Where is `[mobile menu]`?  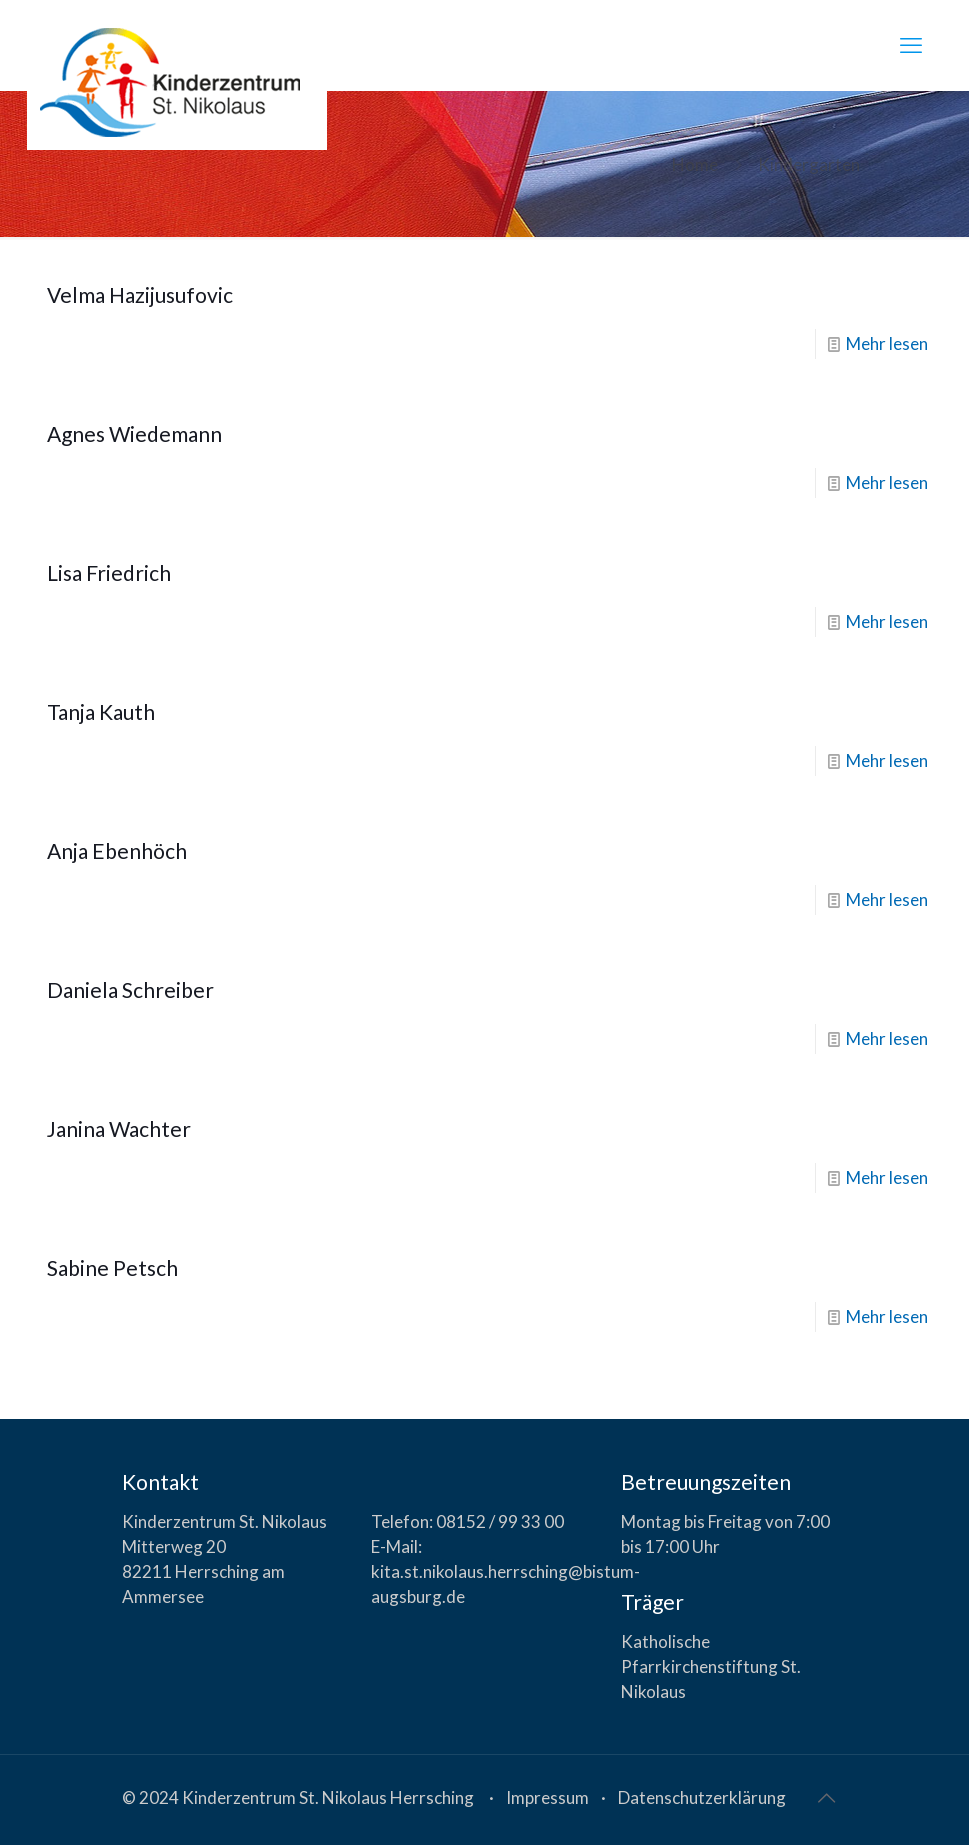 [mobile menu] is located at coordinates (911, 45).